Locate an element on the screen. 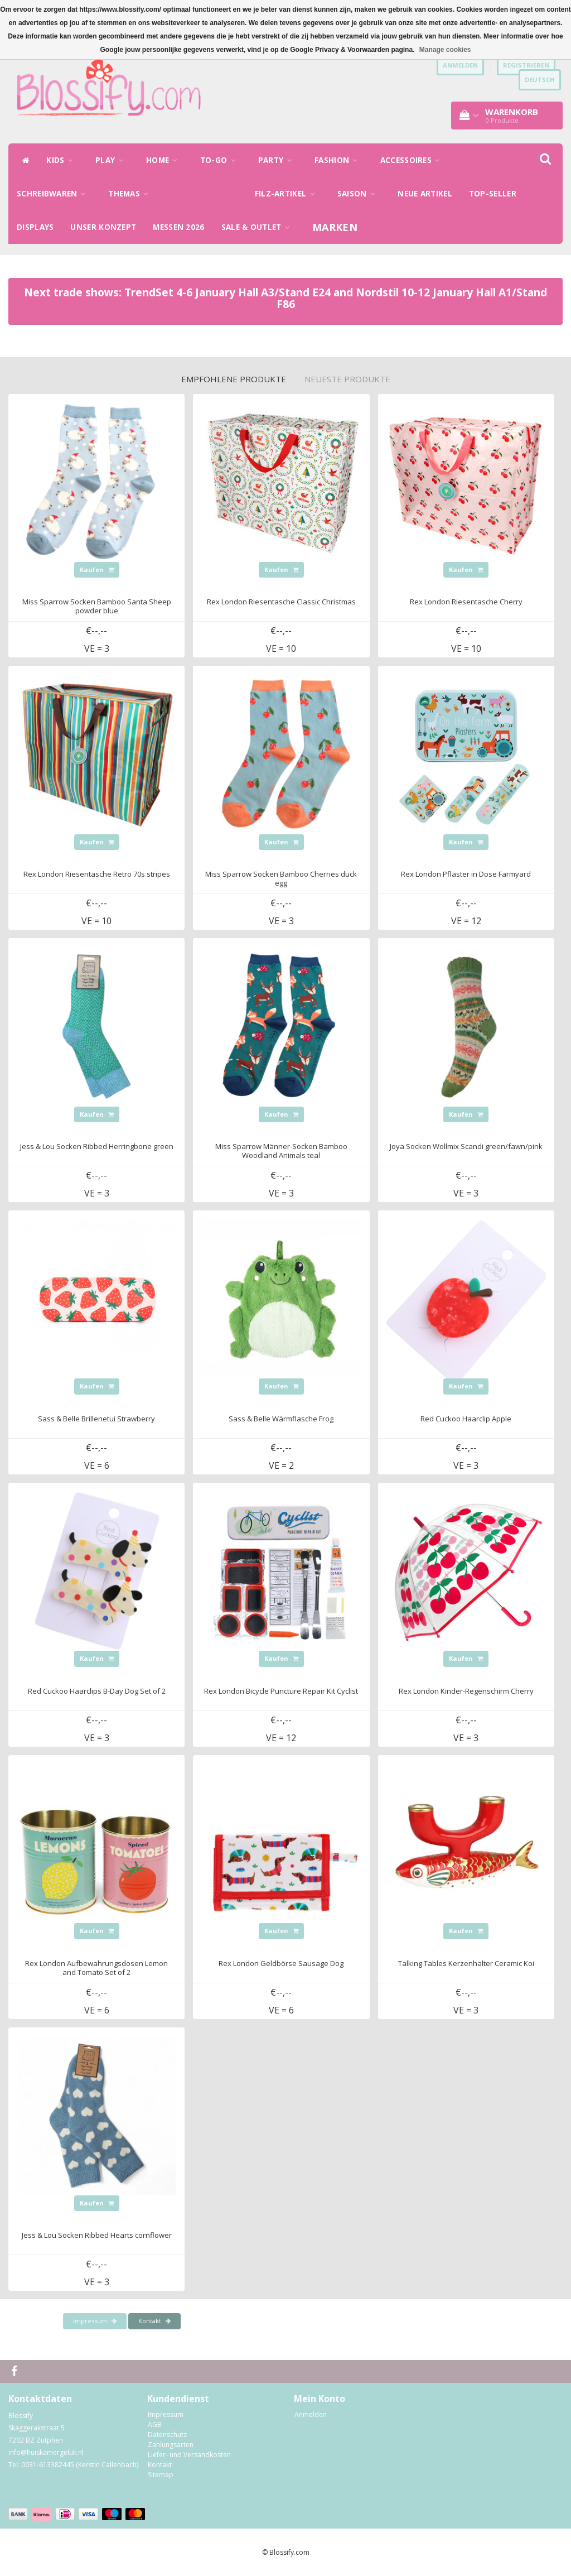 This screenshot has height=2576, width=571. THEMAS is located at coordinates (131, 194).